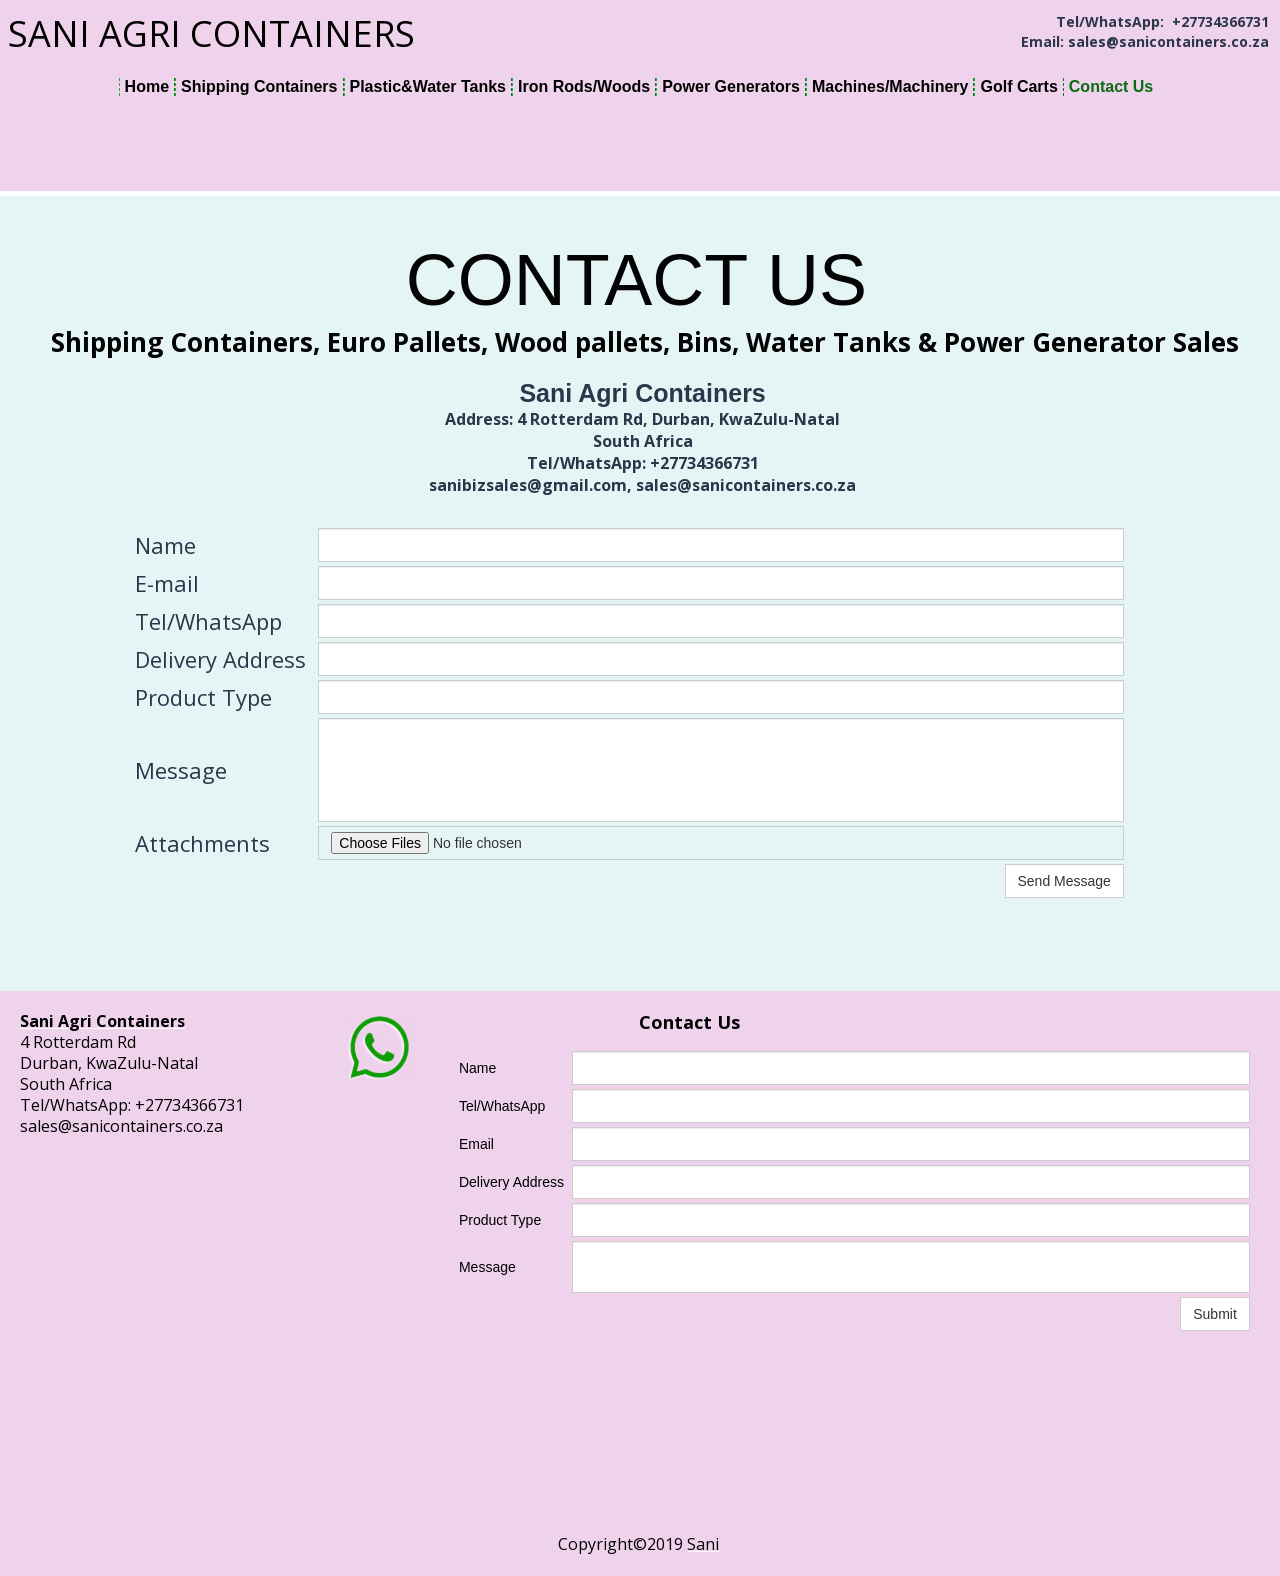 This screenshot has height=1576, width=1280. Describe the element at coordinates (1215, 1314) in the screenshot. I see `Submit` at that location.